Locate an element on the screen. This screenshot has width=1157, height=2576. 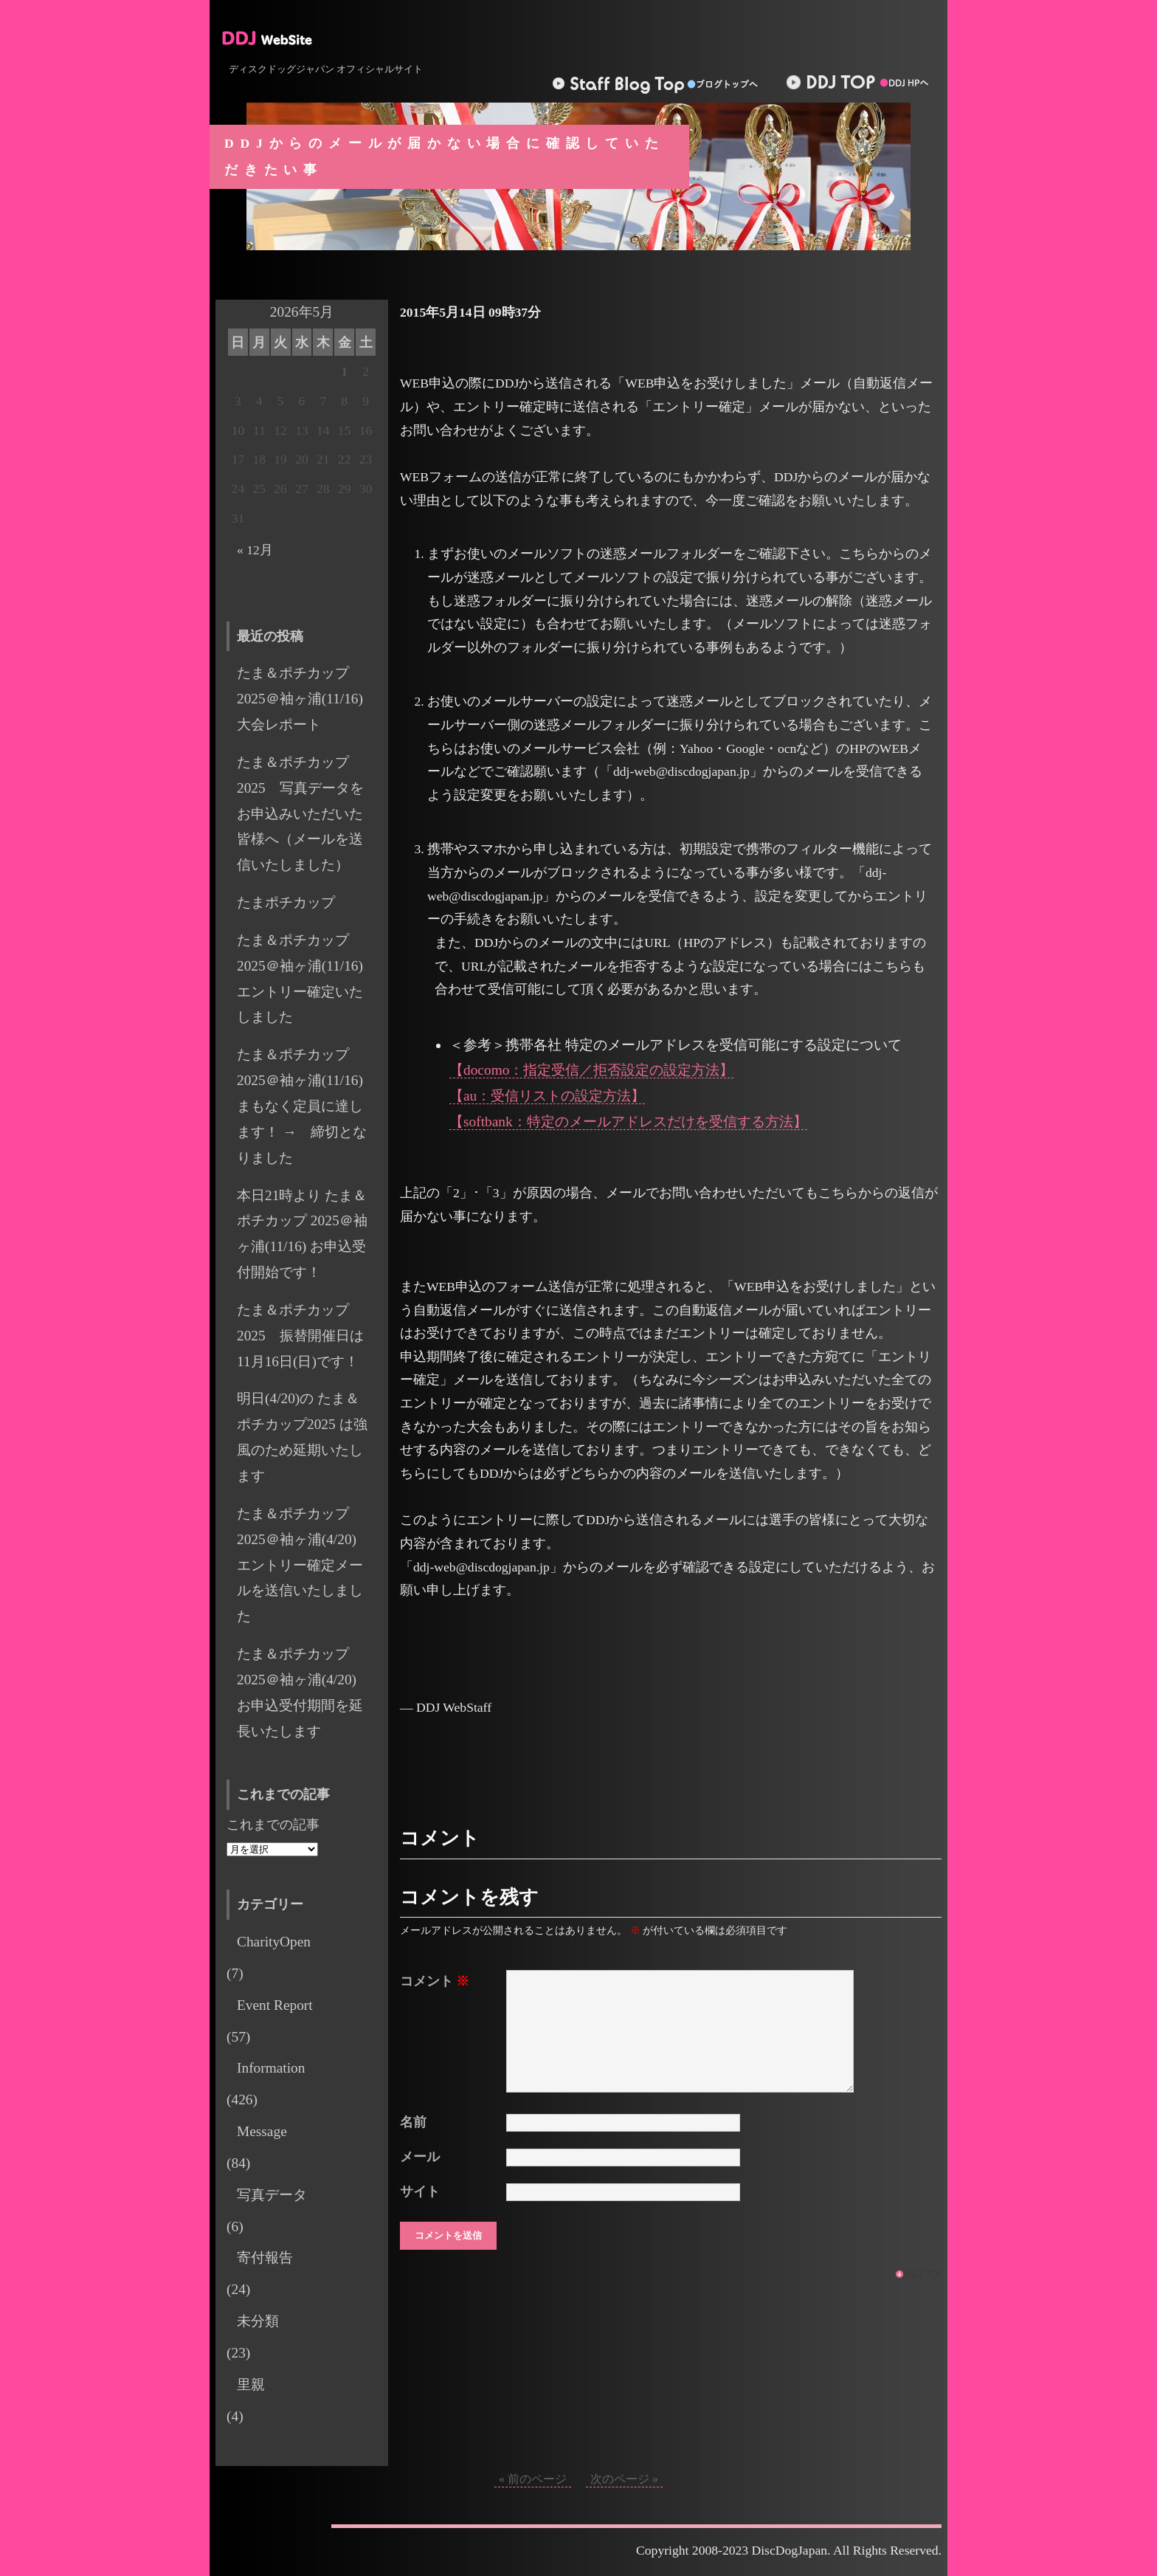
未分類 is located at coordinates (258, 2321).